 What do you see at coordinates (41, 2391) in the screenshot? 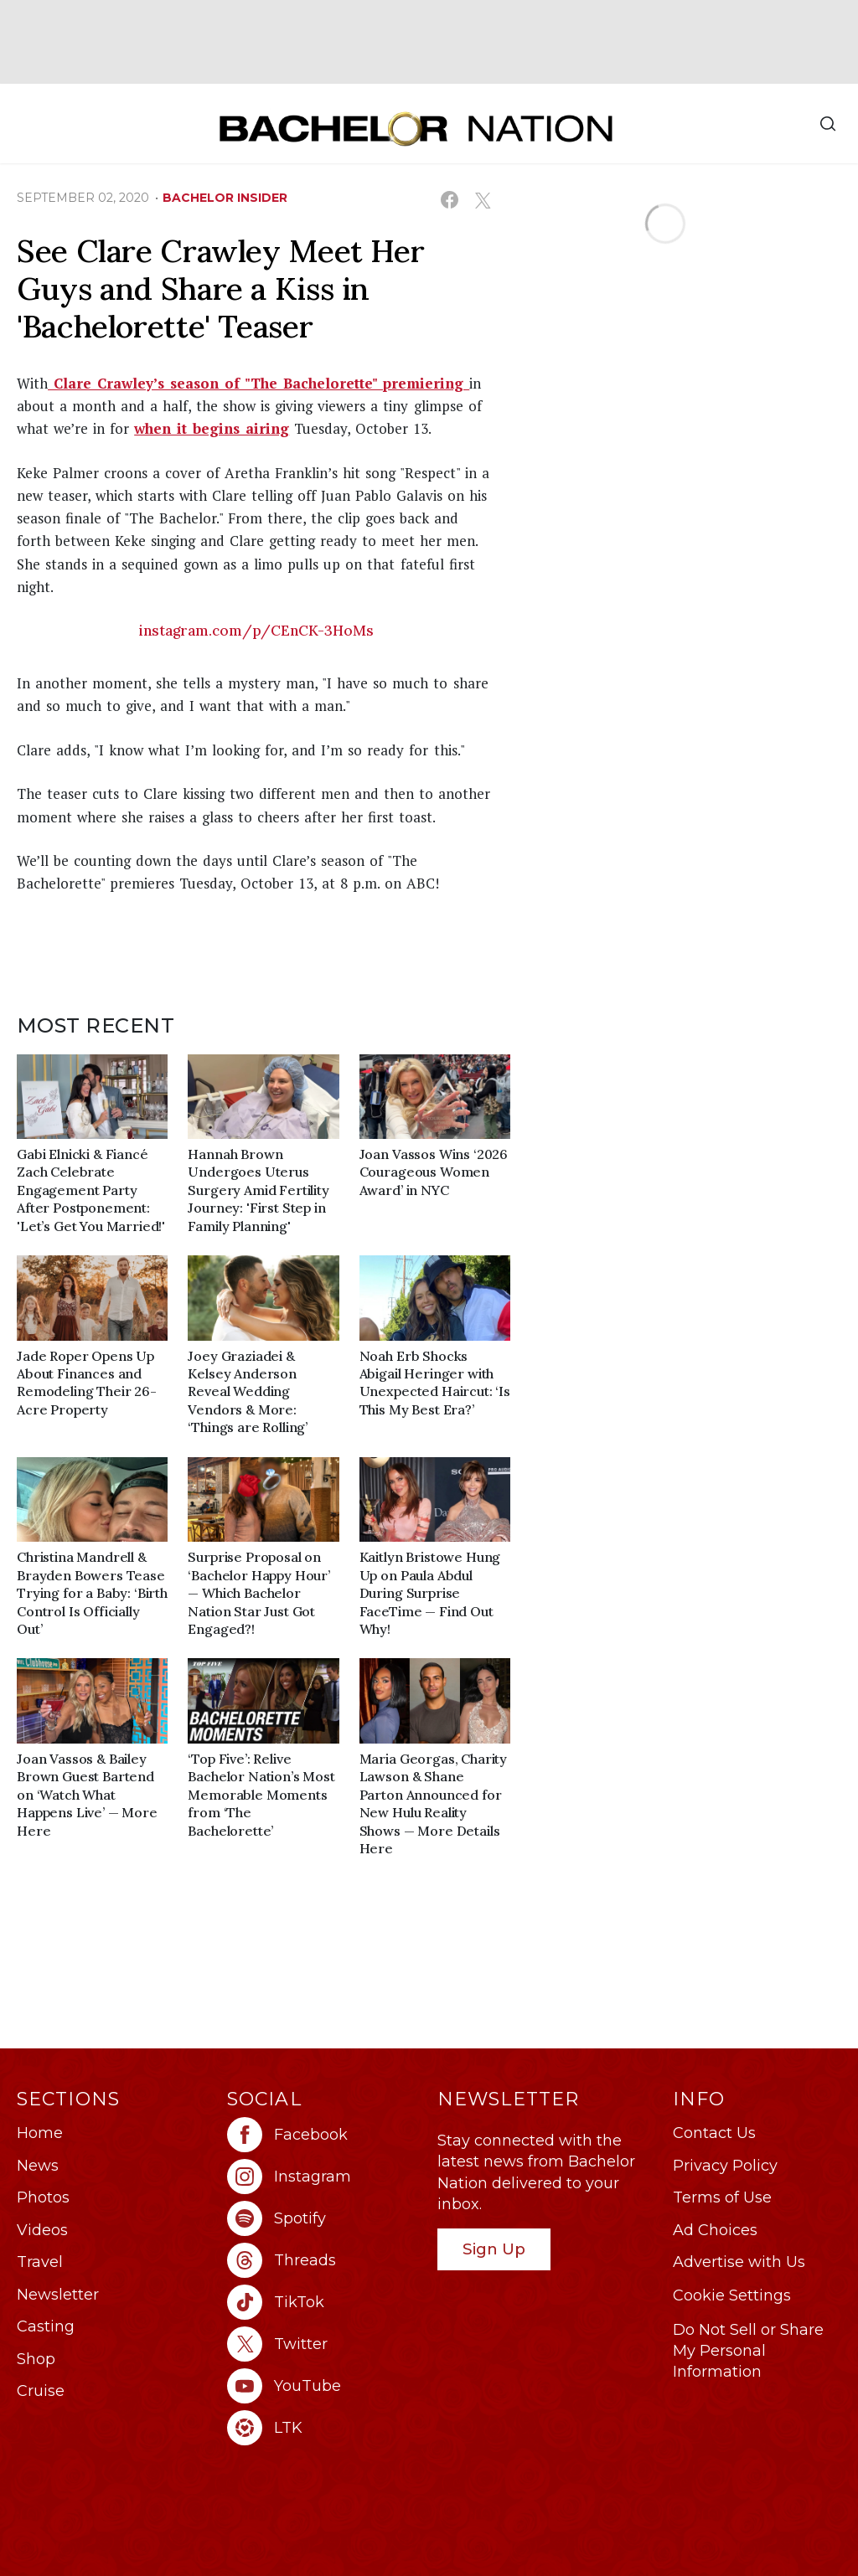
I see `Cruise [Bachelor Nation Cruise (opens in a new window)]` at bounding box center [41, 2391].